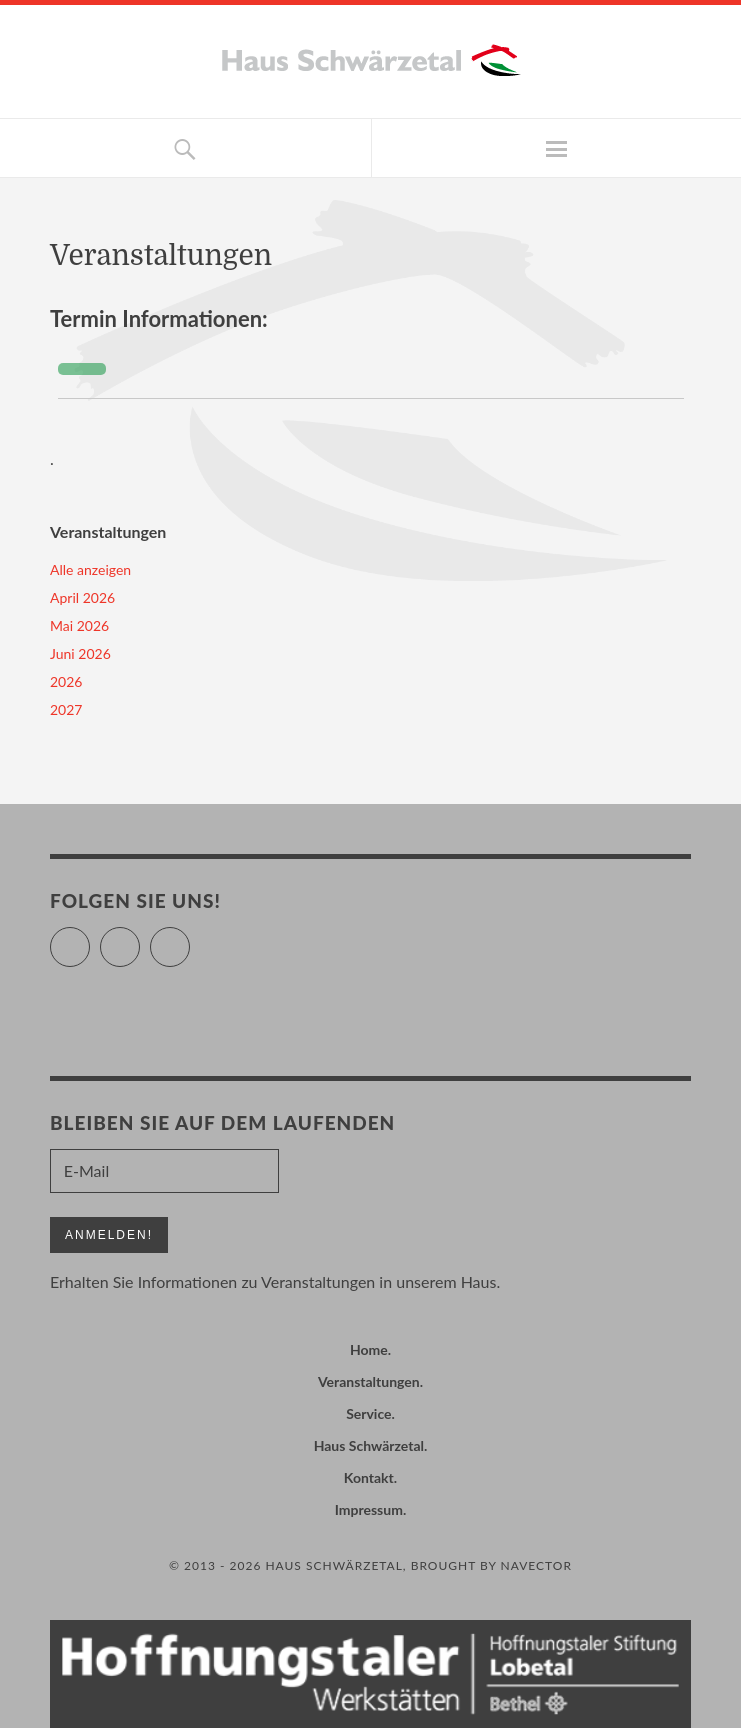 Image resolution: width=741 pixels, height=1728 pixels. Describe the element at coordinates (369, 1445) in the screenshot. I see `Haus Schwärzetal` at that location.